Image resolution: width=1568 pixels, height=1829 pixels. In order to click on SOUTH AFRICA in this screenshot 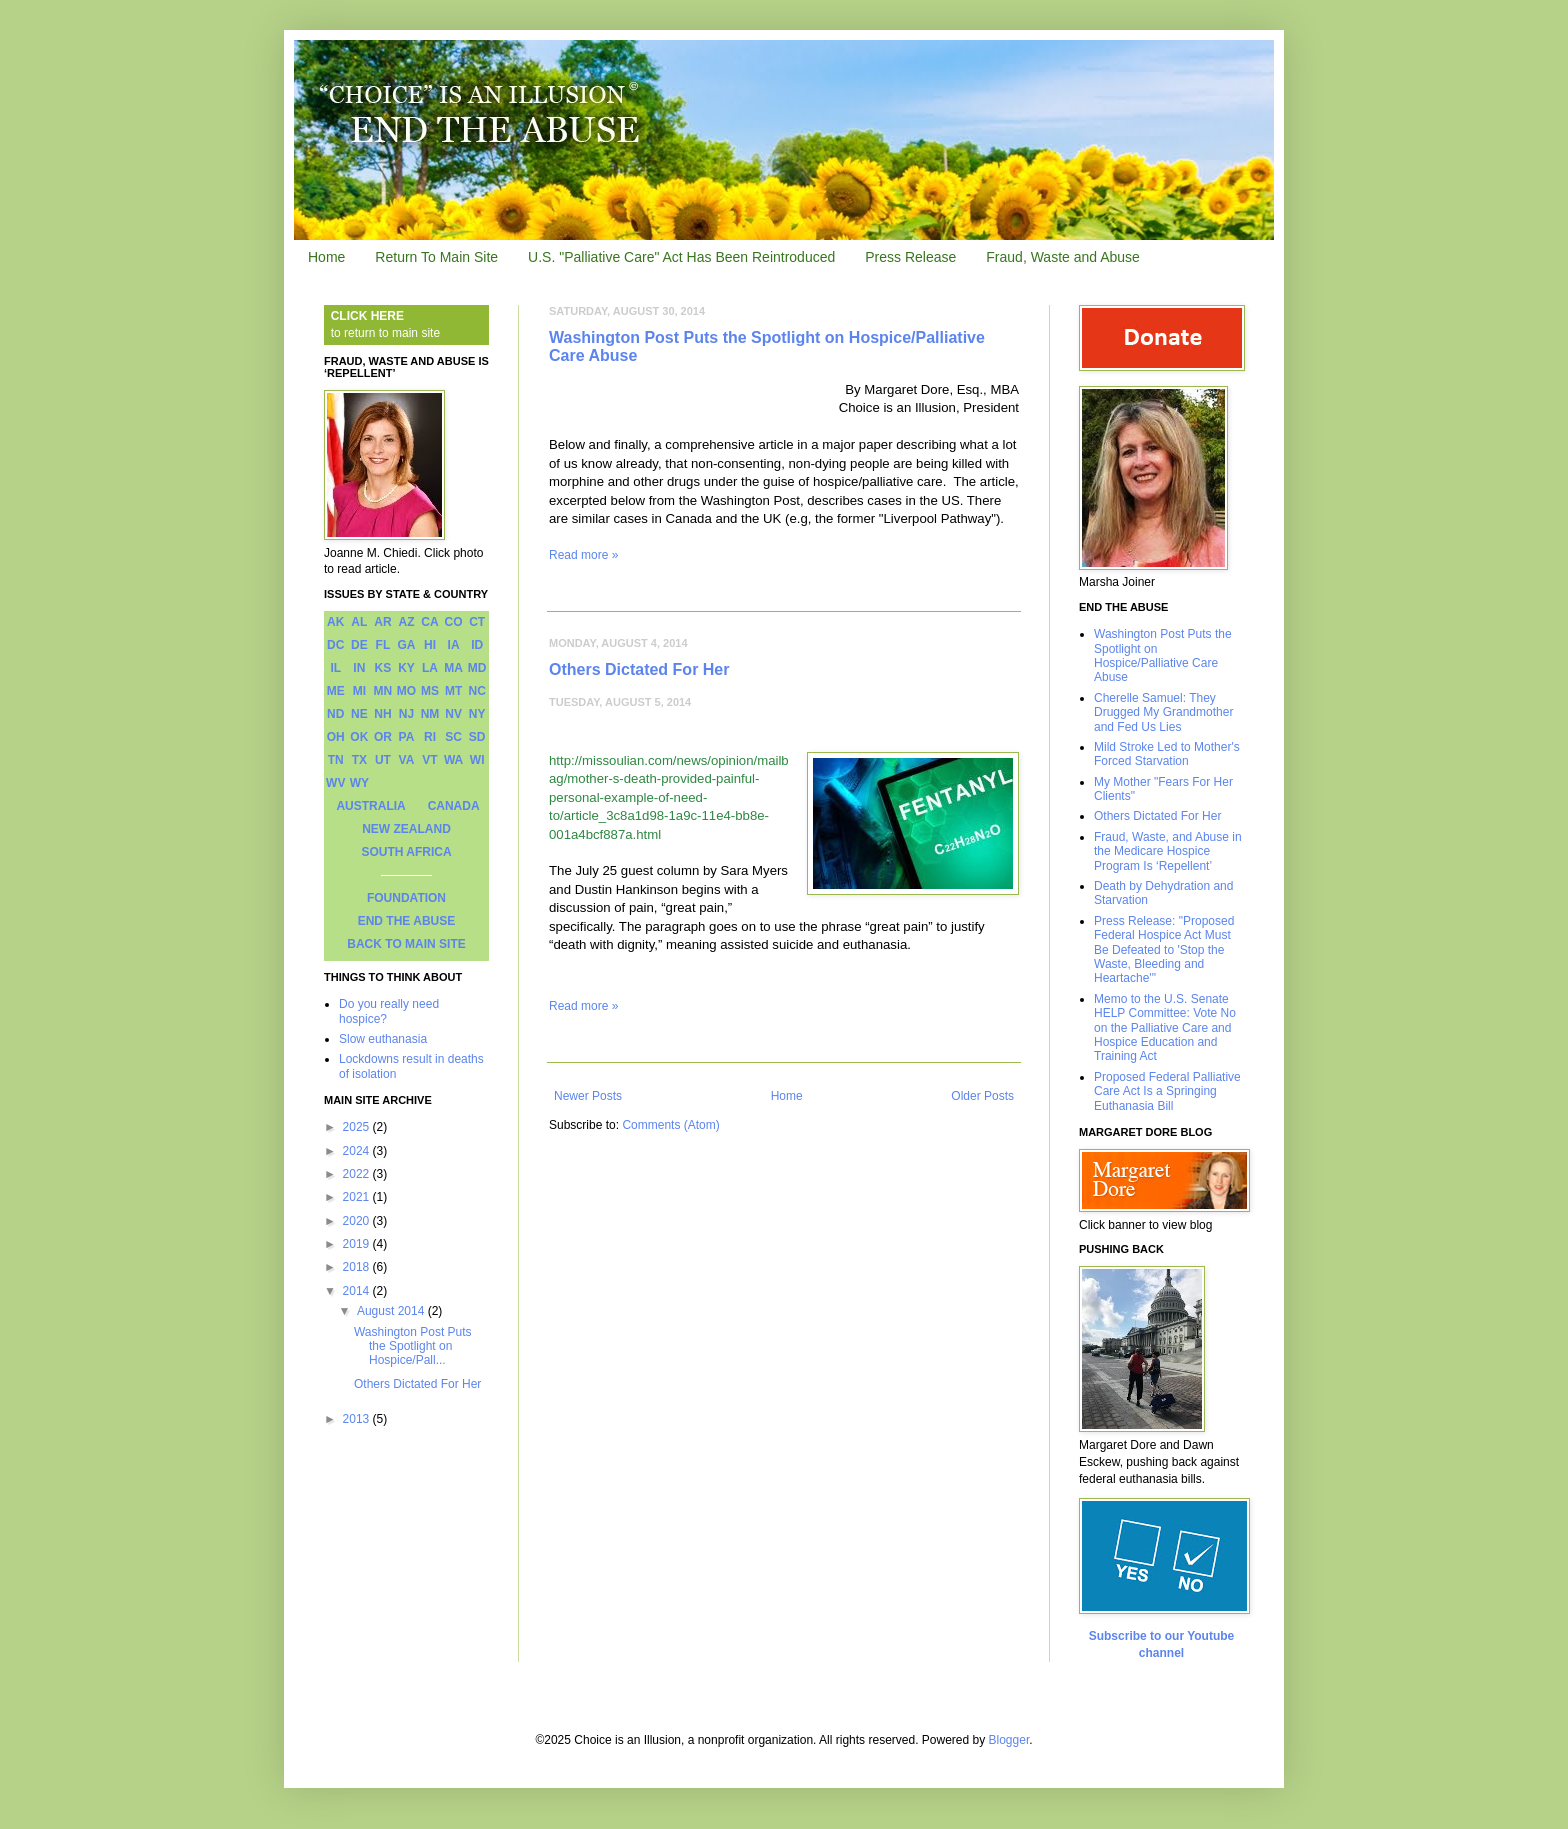, I will do `click(406, 852)`.